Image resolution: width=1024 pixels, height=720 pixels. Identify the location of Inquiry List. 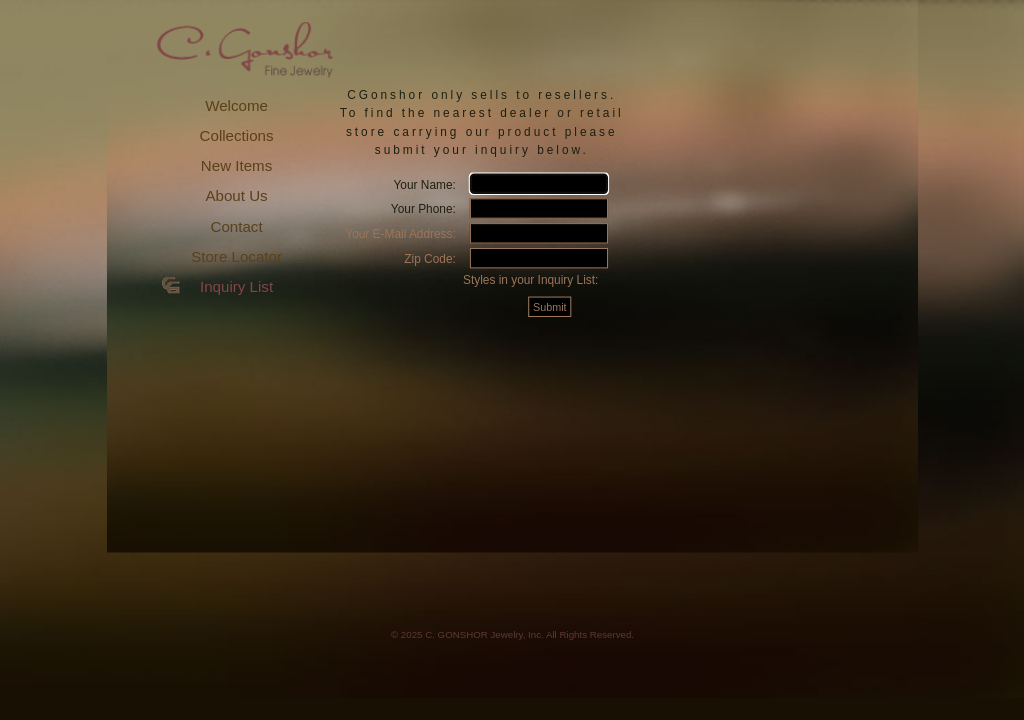
(236, 286).